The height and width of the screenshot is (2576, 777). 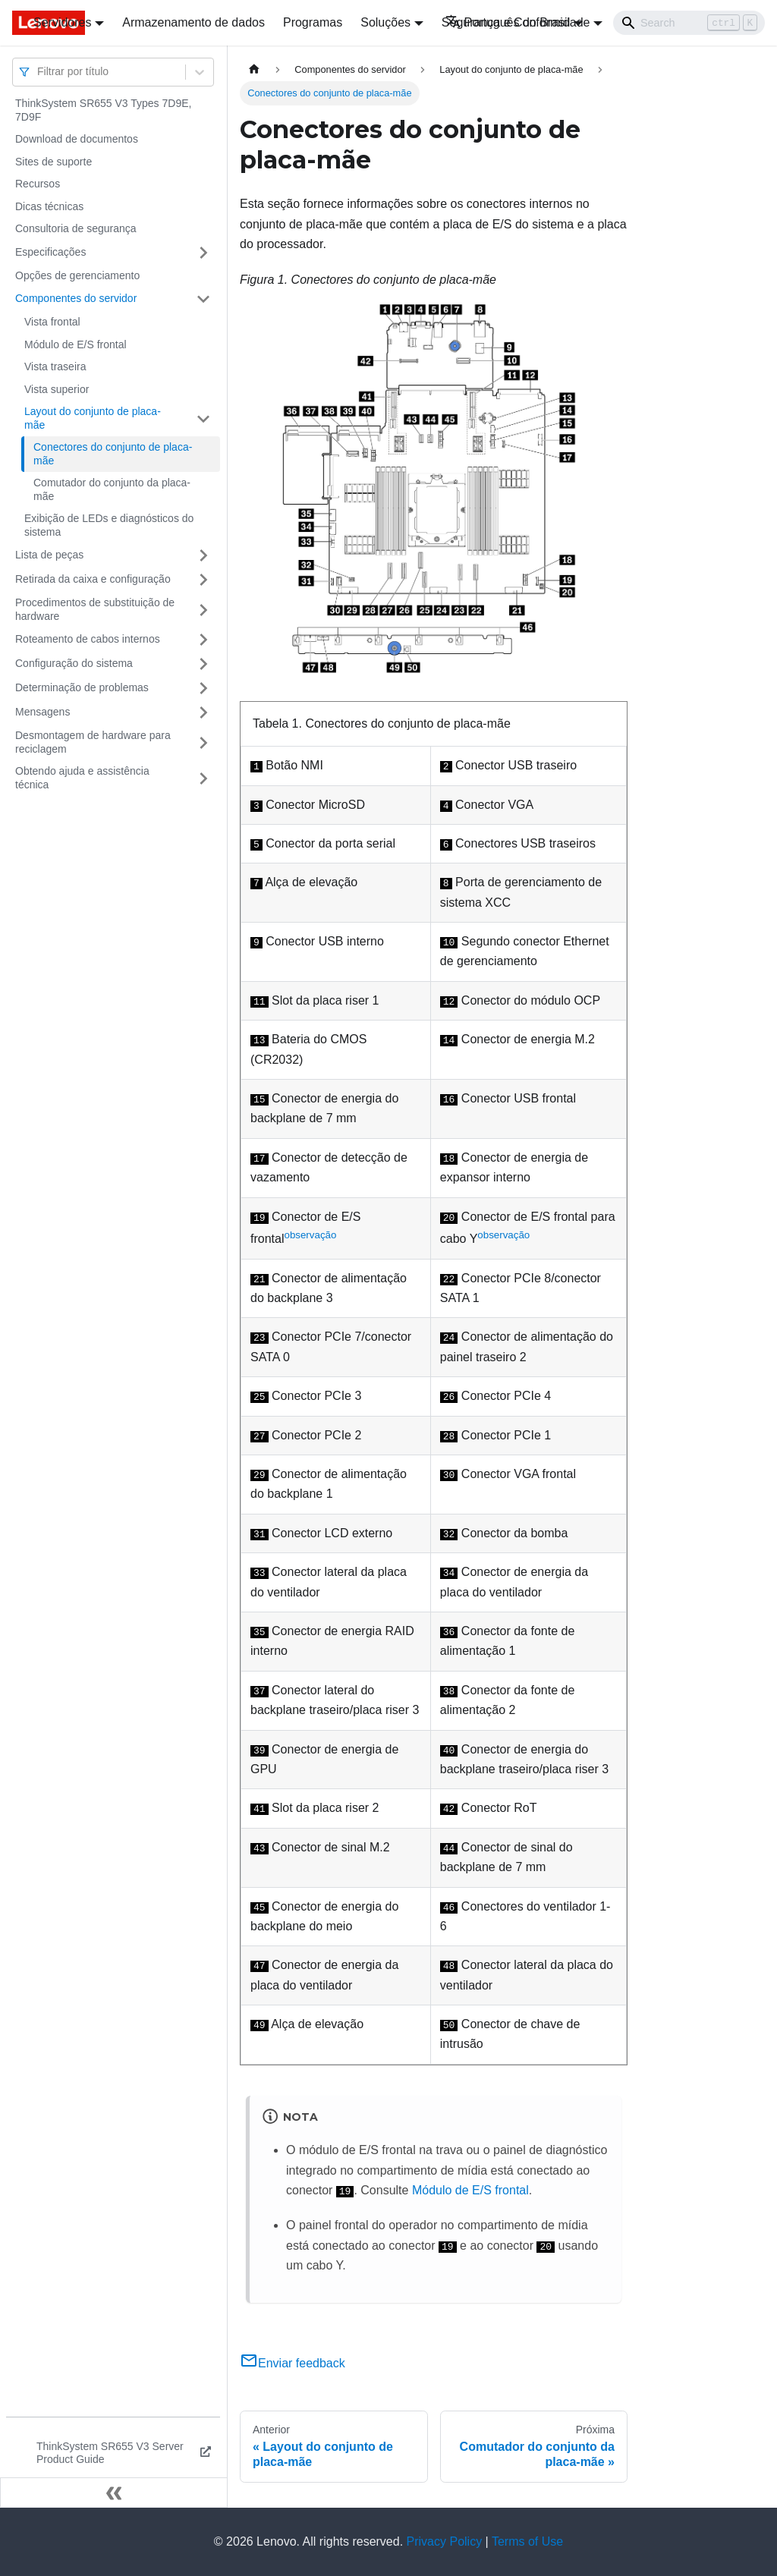 What do you see at coordinates (193, 22) in the screenshot?
I see `Armazenamento de dados` at bounding box center [193, 22].